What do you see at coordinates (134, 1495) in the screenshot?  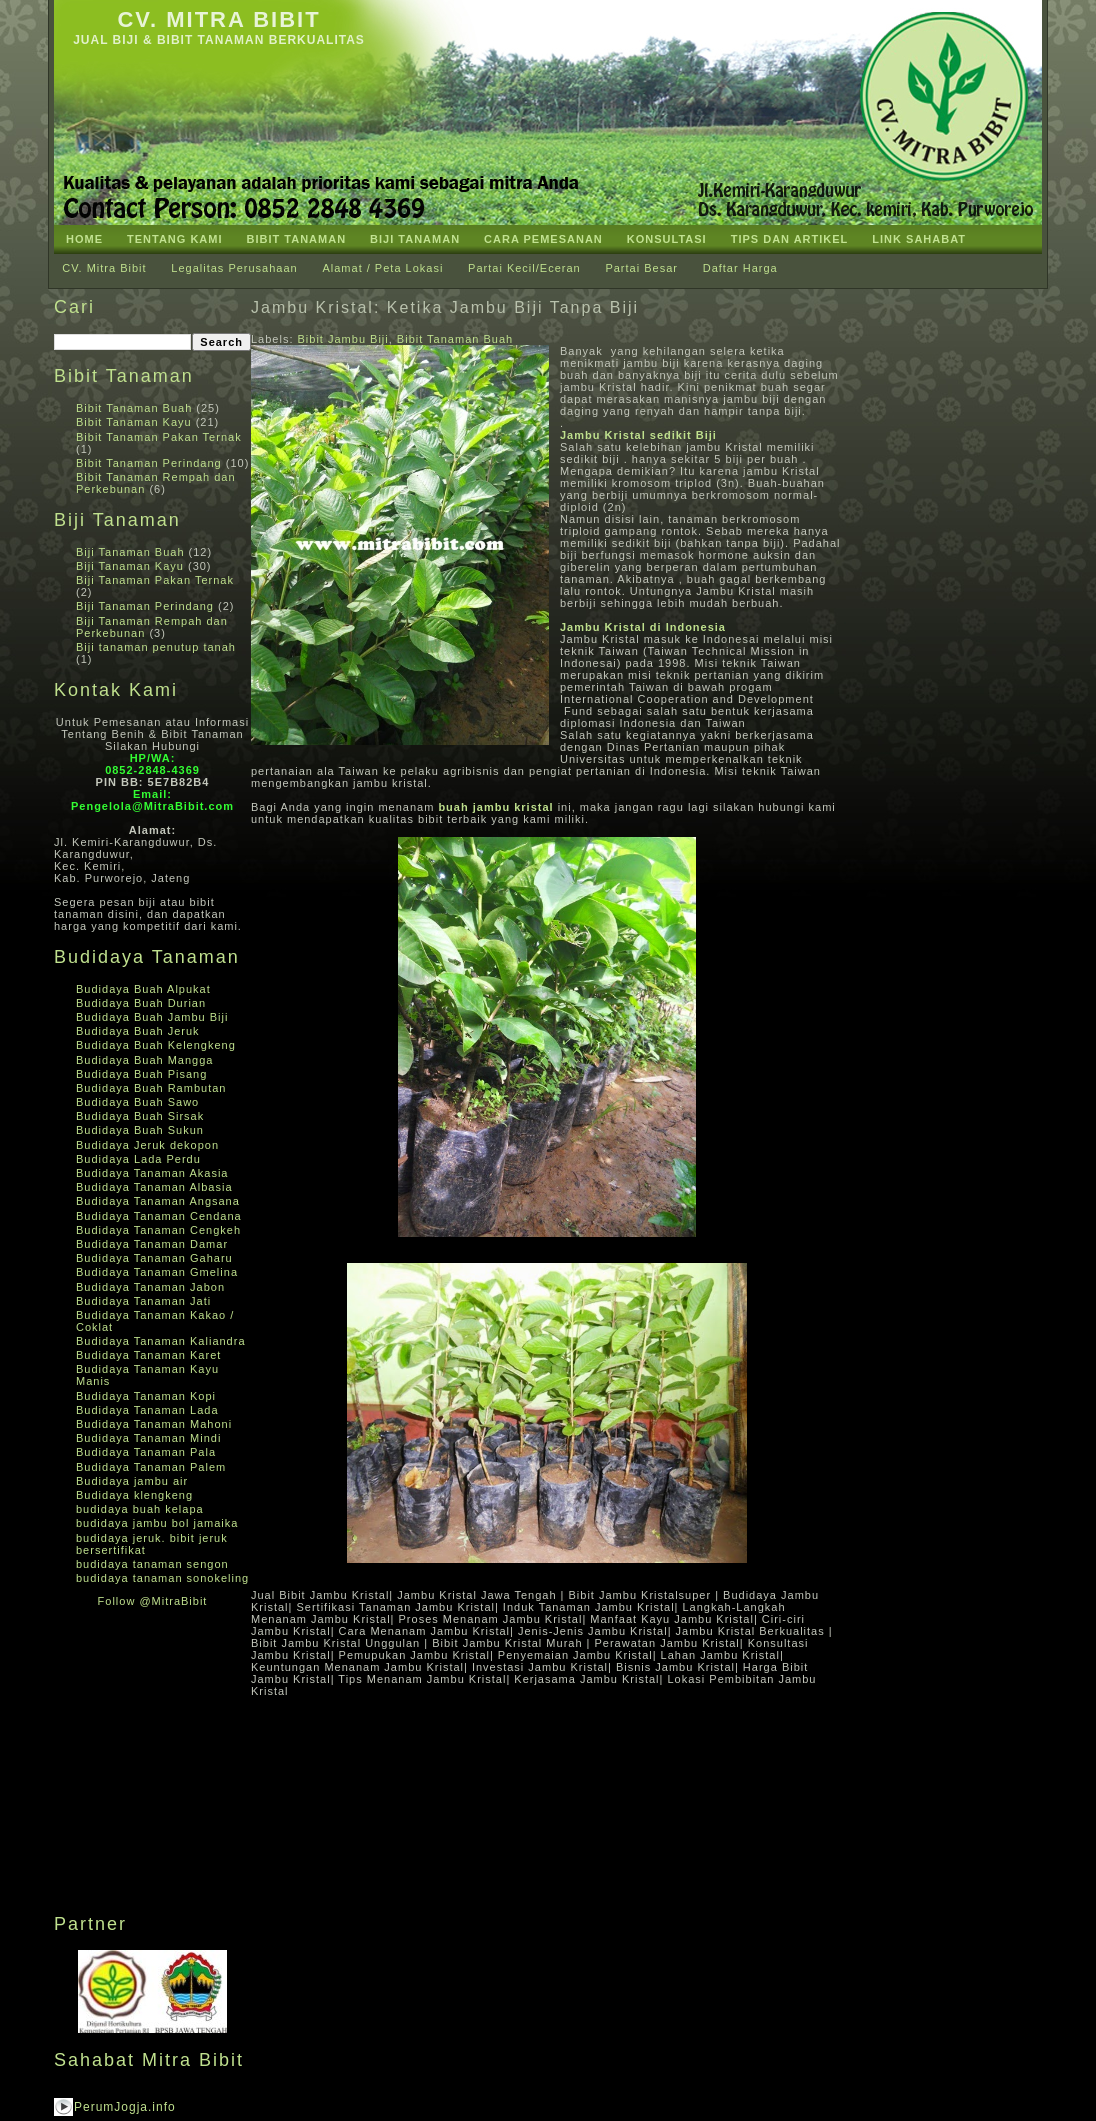 I see `Budidaya klengkeng` at bounding box center [134, 1495].